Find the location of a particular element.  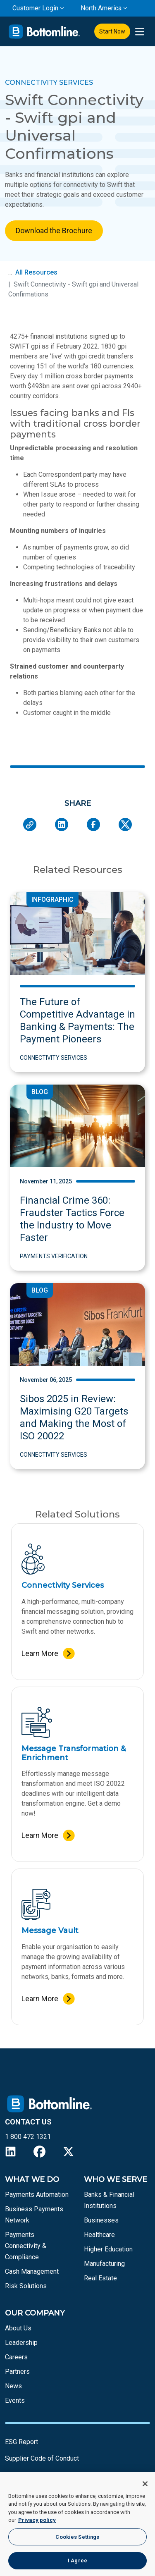

Payments Automation is located at coordinates (37, 2194).